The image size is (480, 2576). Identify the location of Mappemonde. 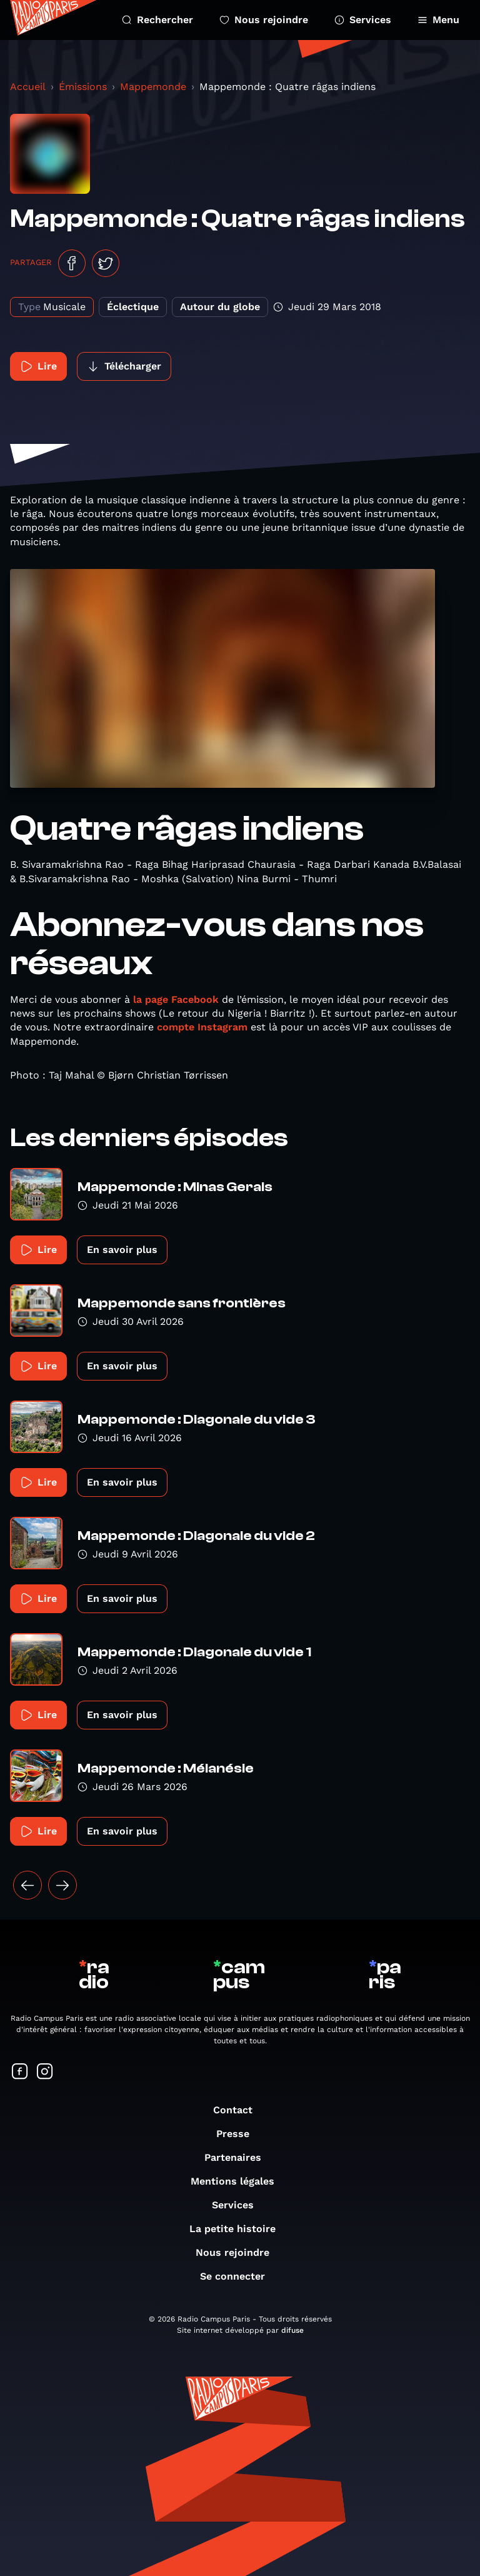
(153, 87).